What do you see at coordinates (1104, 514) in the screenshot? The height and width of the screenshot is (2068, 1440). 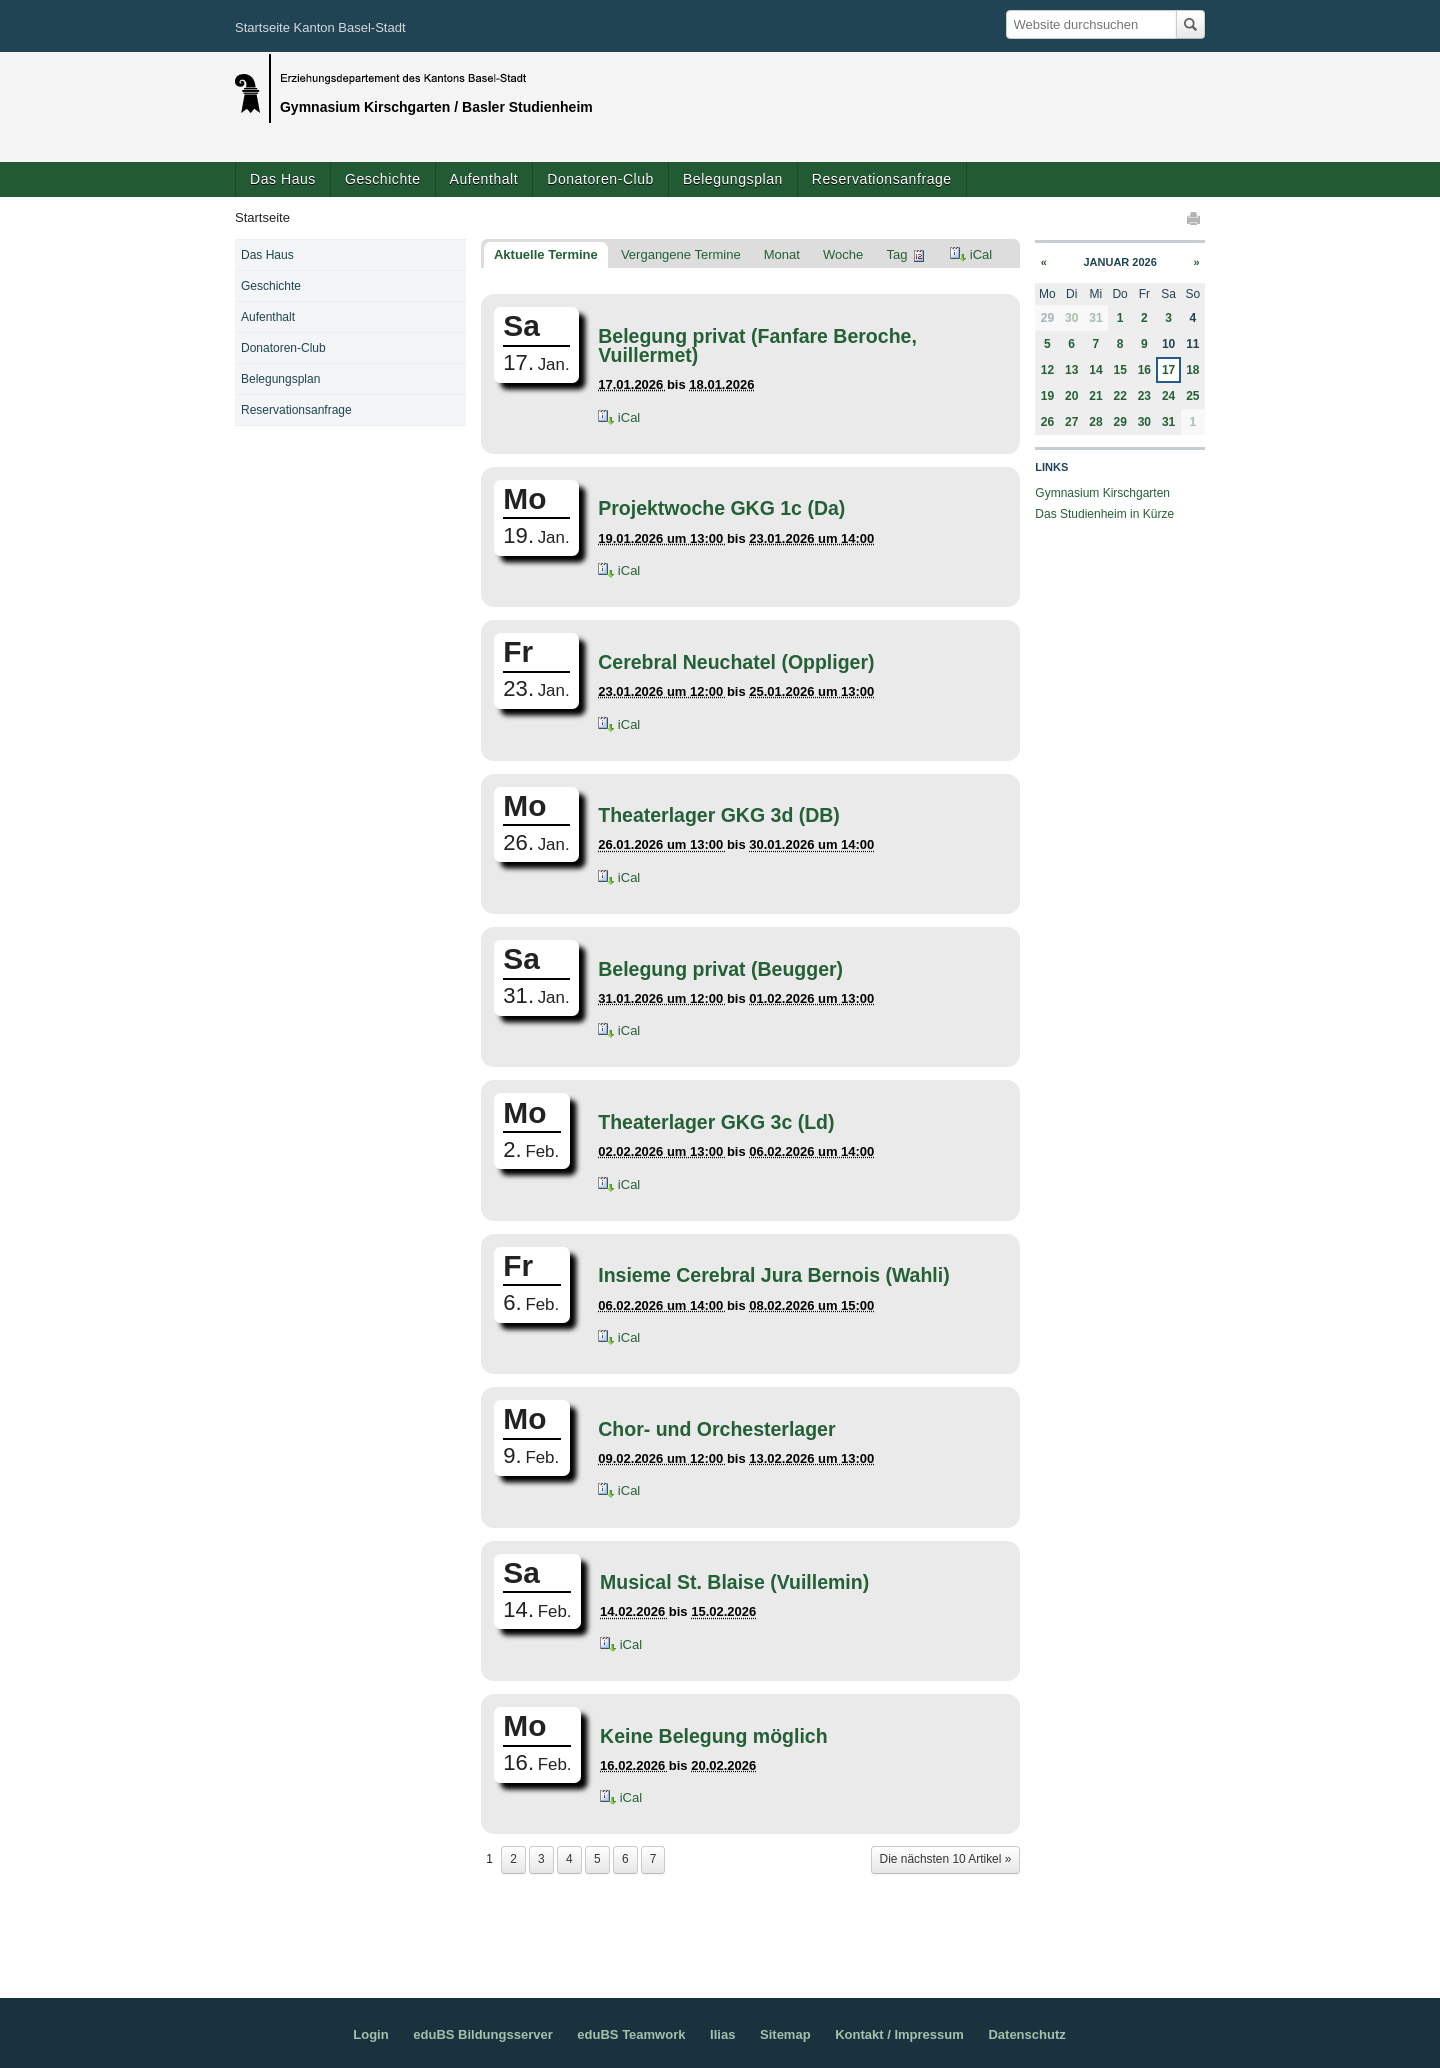 I see `Das Studienheim in Kürze` at bounding box center [1104, 514].